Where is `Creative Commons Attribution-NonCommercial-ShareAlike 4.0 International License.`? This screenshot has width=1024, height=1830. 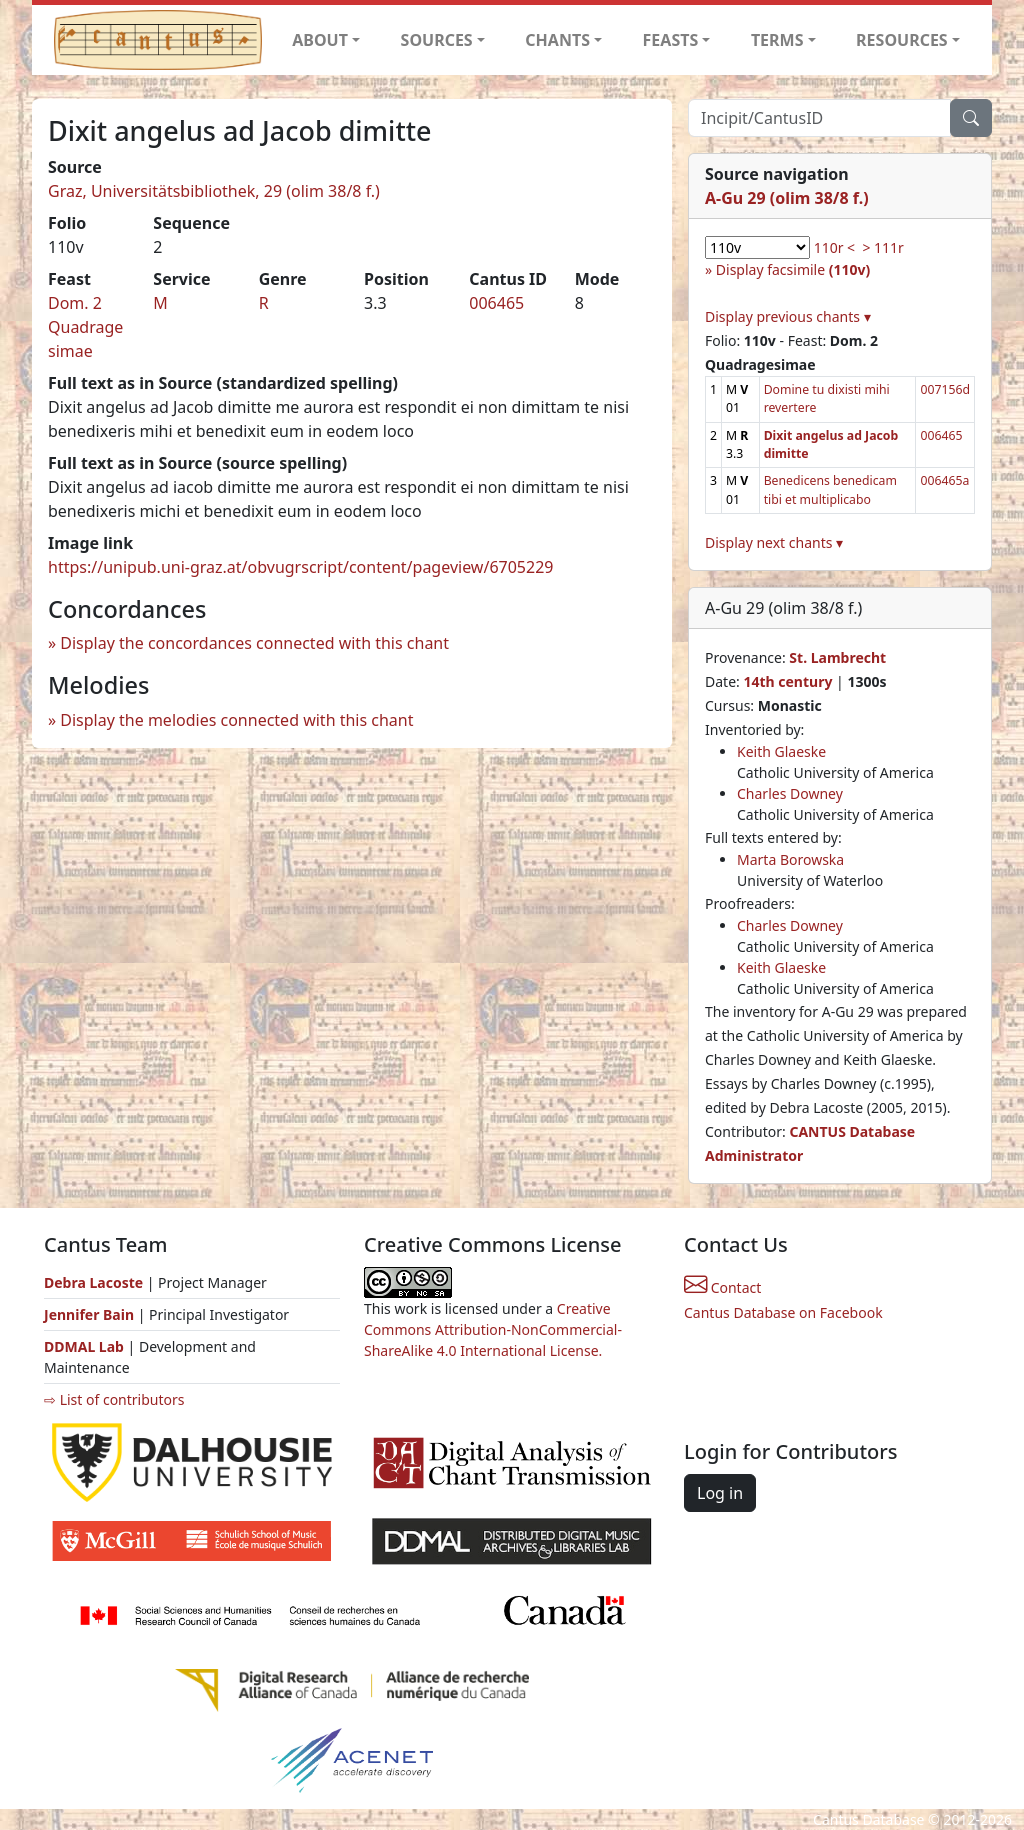
Creative Commons Attribution-NonCommercial-ShareAlike 4.0 International License. is located at coordinates (493, 1329).